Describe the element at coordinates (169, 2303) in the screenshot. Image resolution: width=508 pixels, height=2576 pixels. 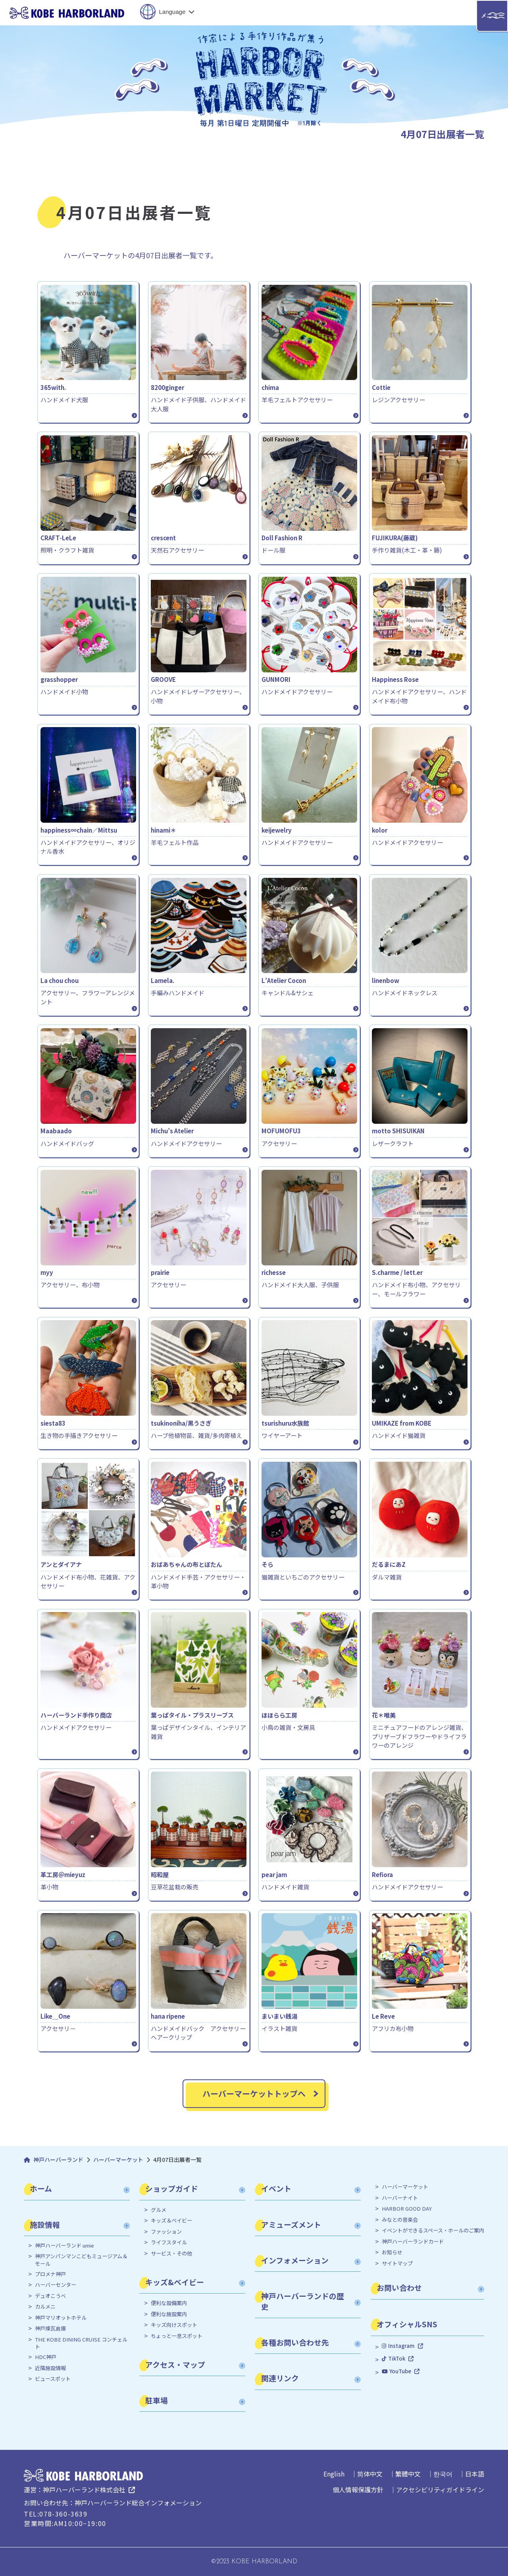
I see `便利な設備案内` at that location.